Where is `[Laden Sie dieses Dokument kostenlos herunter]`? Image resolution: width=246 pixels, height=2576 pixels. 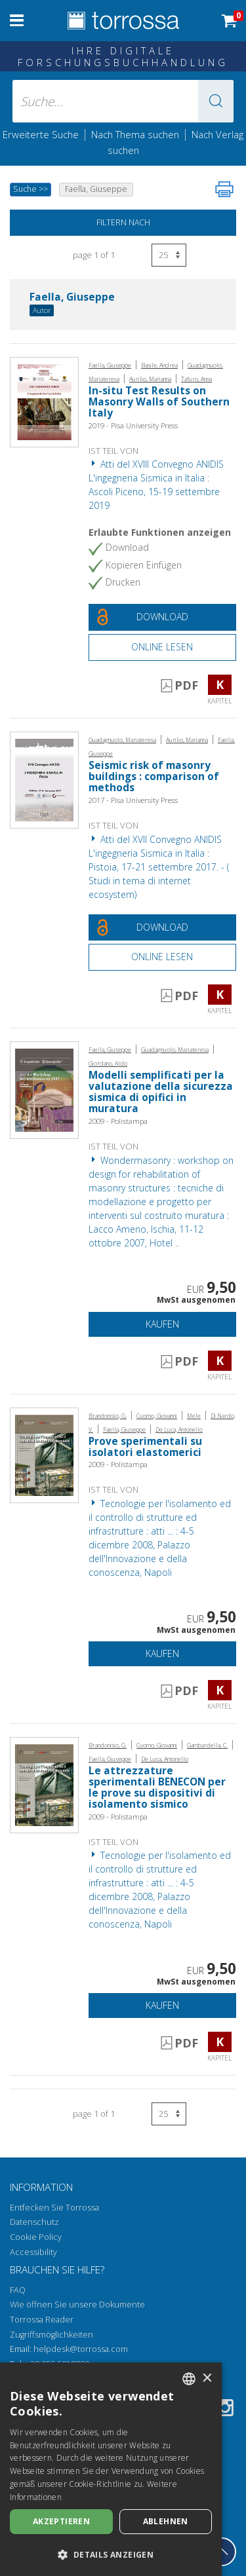
[Laden Sie dieses Dokument kostenlos herunter] is located at coordinates (162, 617).